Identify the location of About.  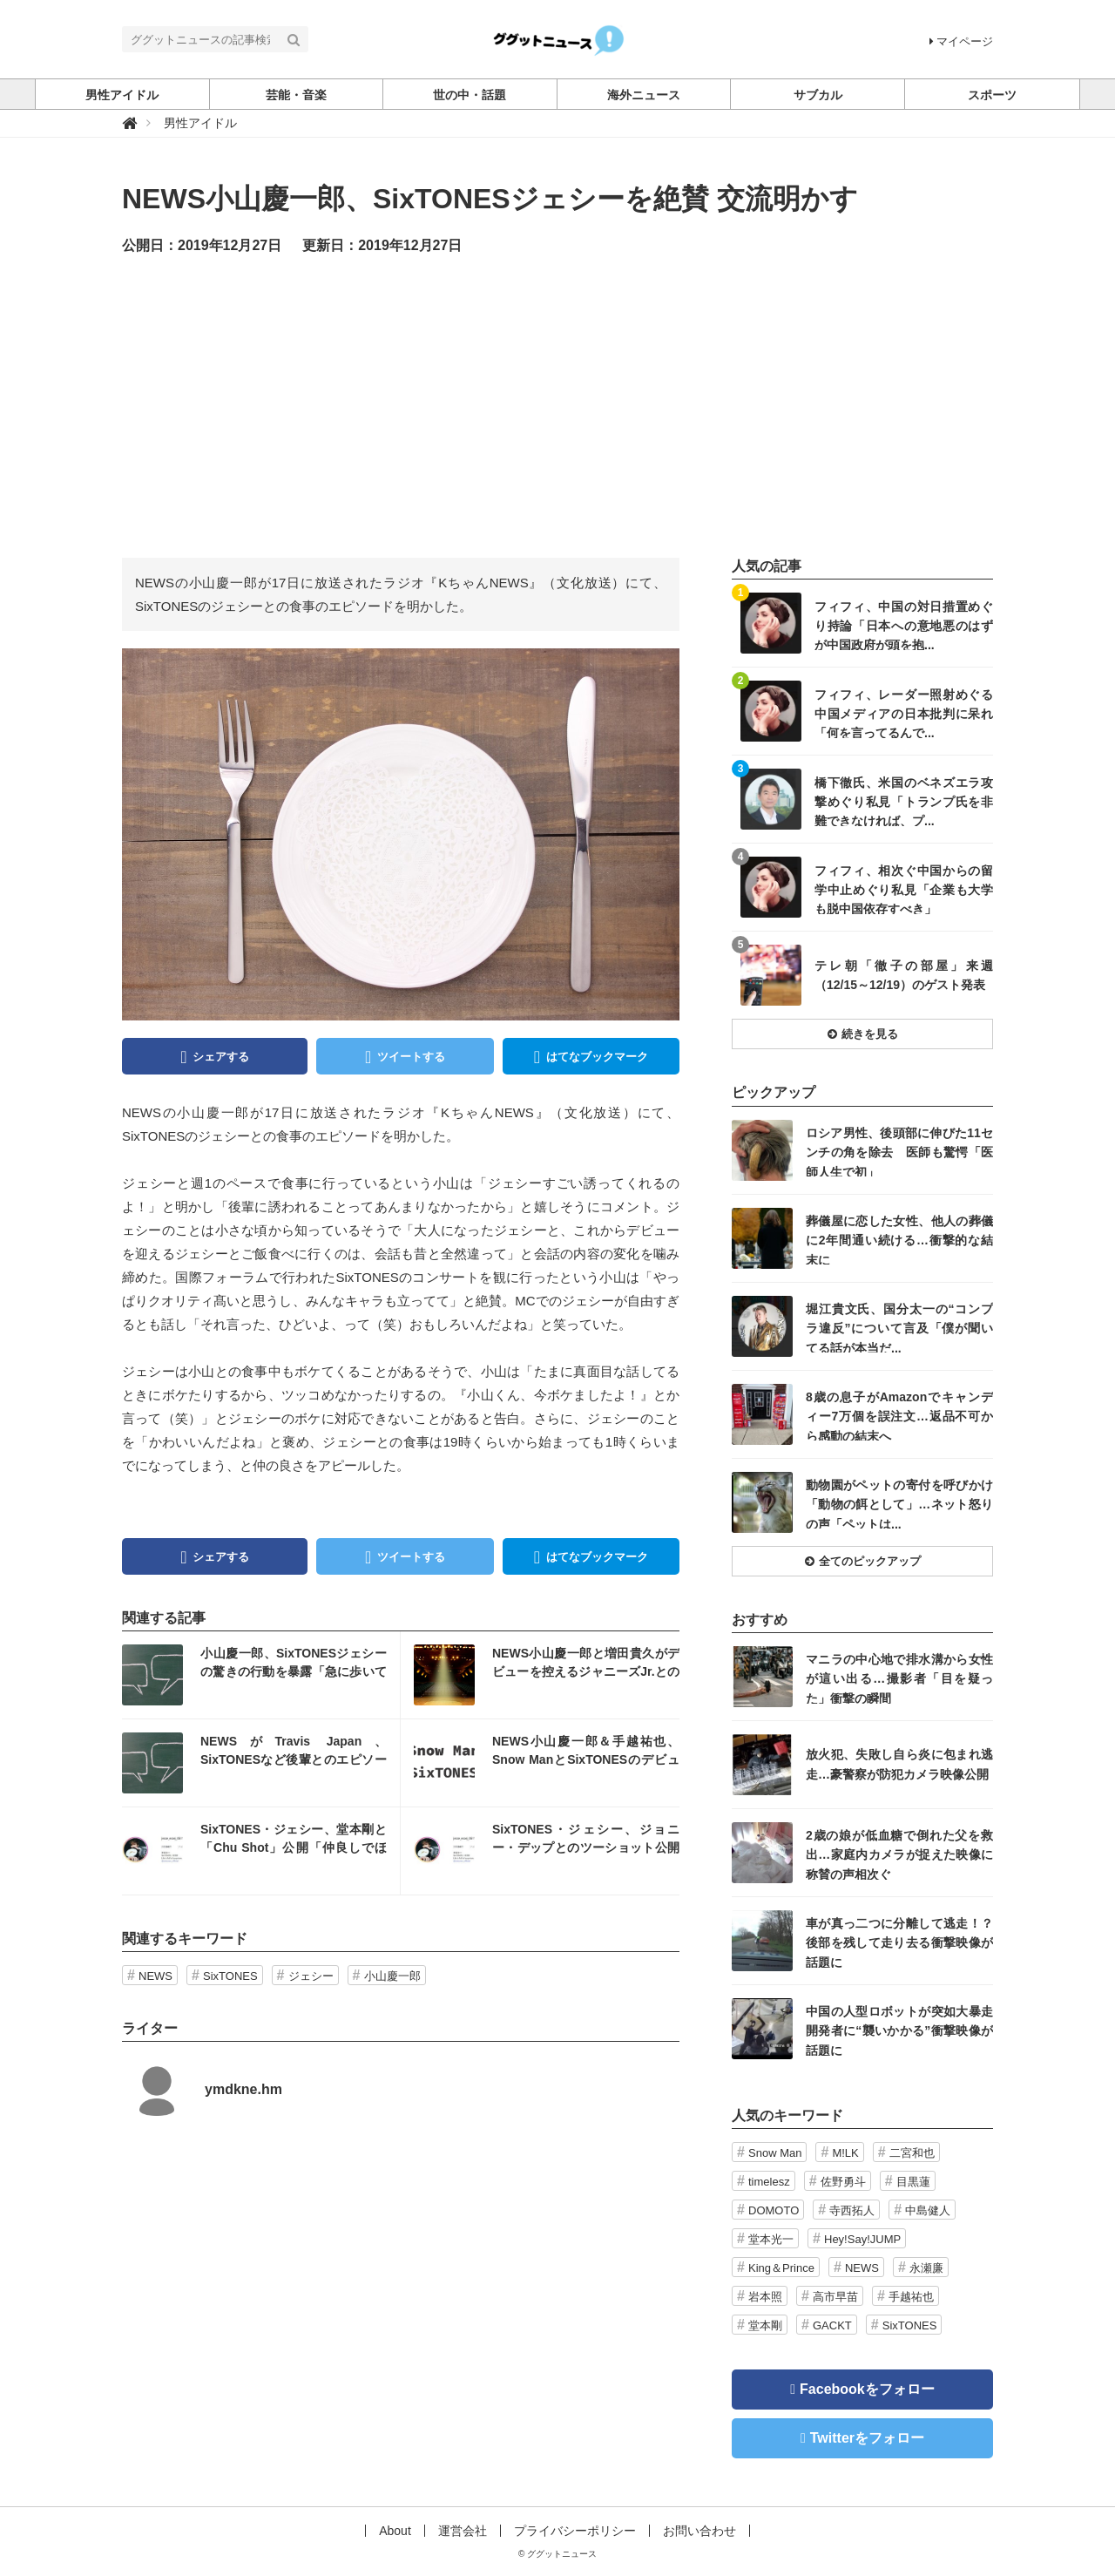
(395, 2531).